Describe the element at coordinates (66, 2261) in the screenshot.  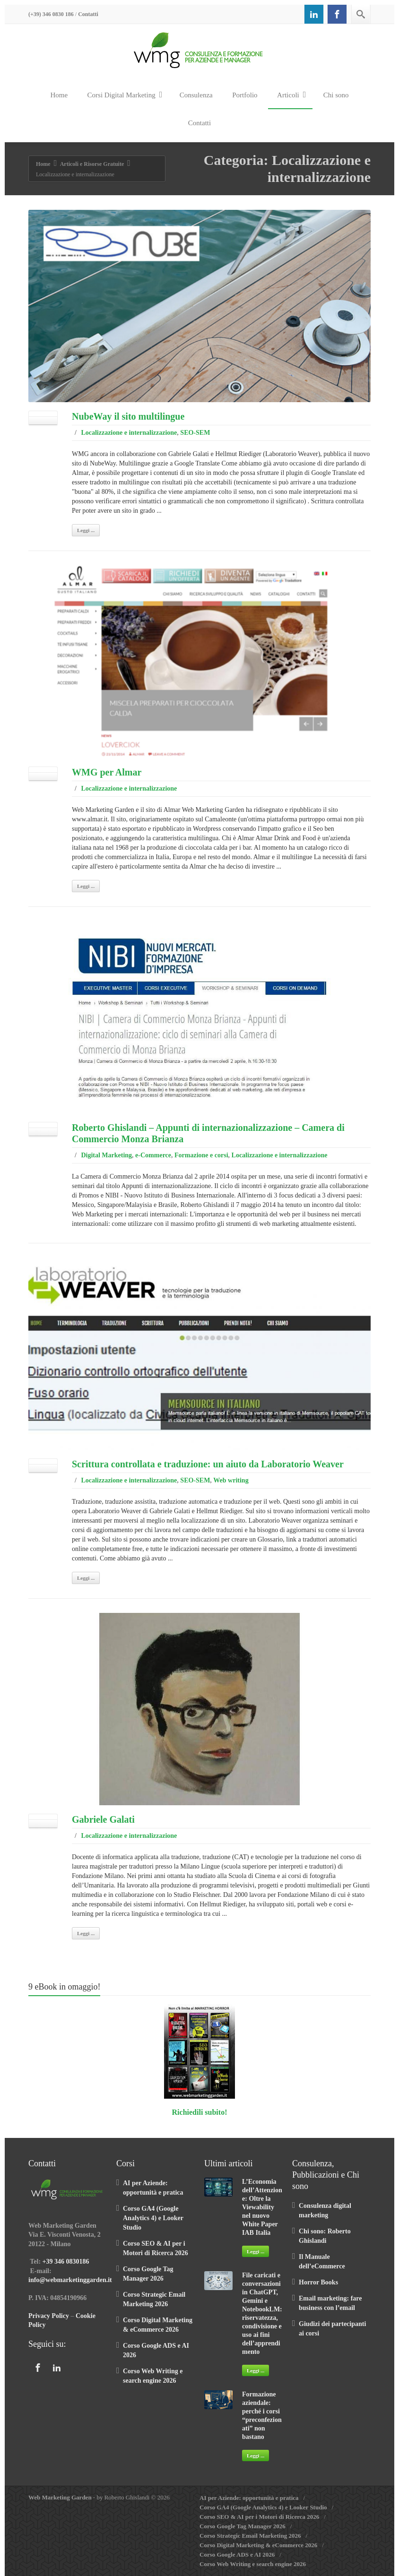
I see `+39 346 0830186` at that location.